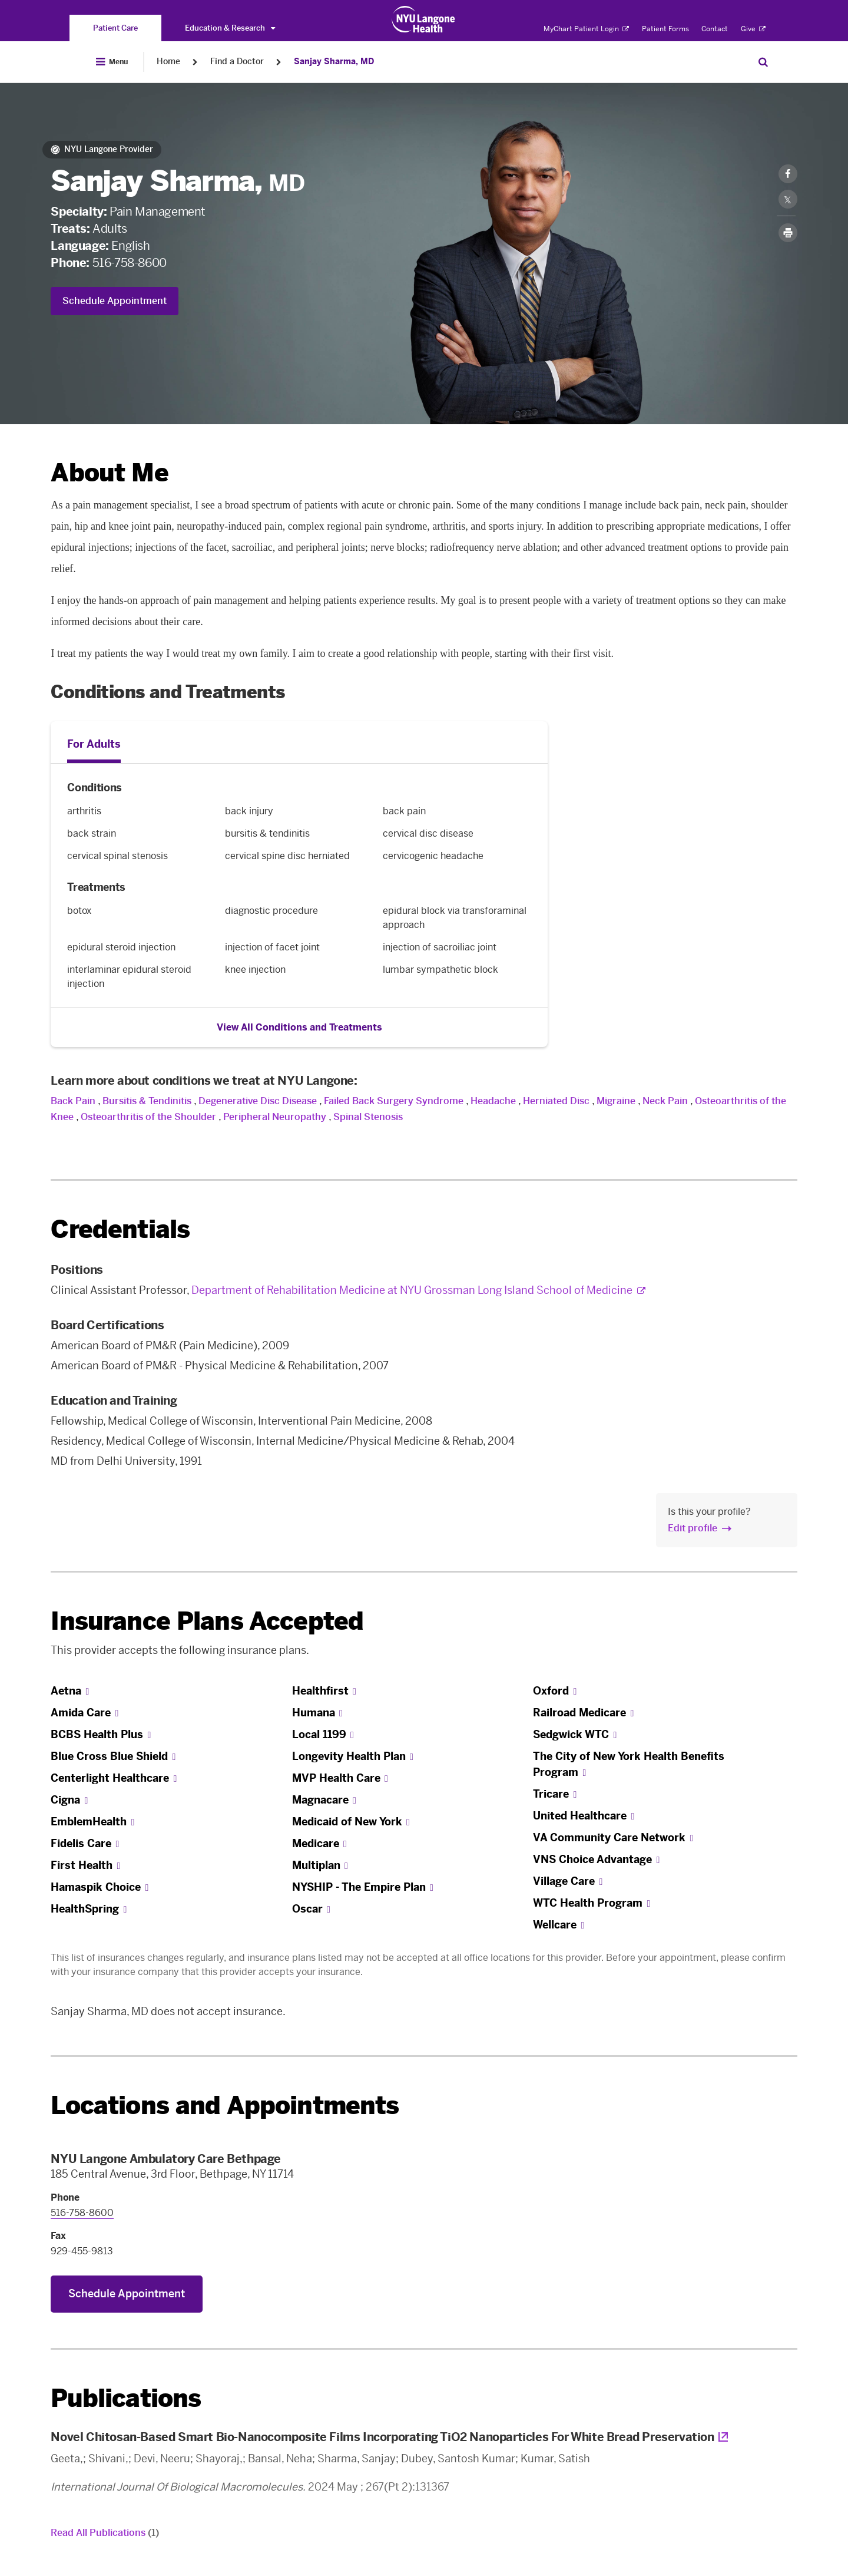 This screenshot has width=848, height=2576. I want to click on Education & Research, so click(230, 28).